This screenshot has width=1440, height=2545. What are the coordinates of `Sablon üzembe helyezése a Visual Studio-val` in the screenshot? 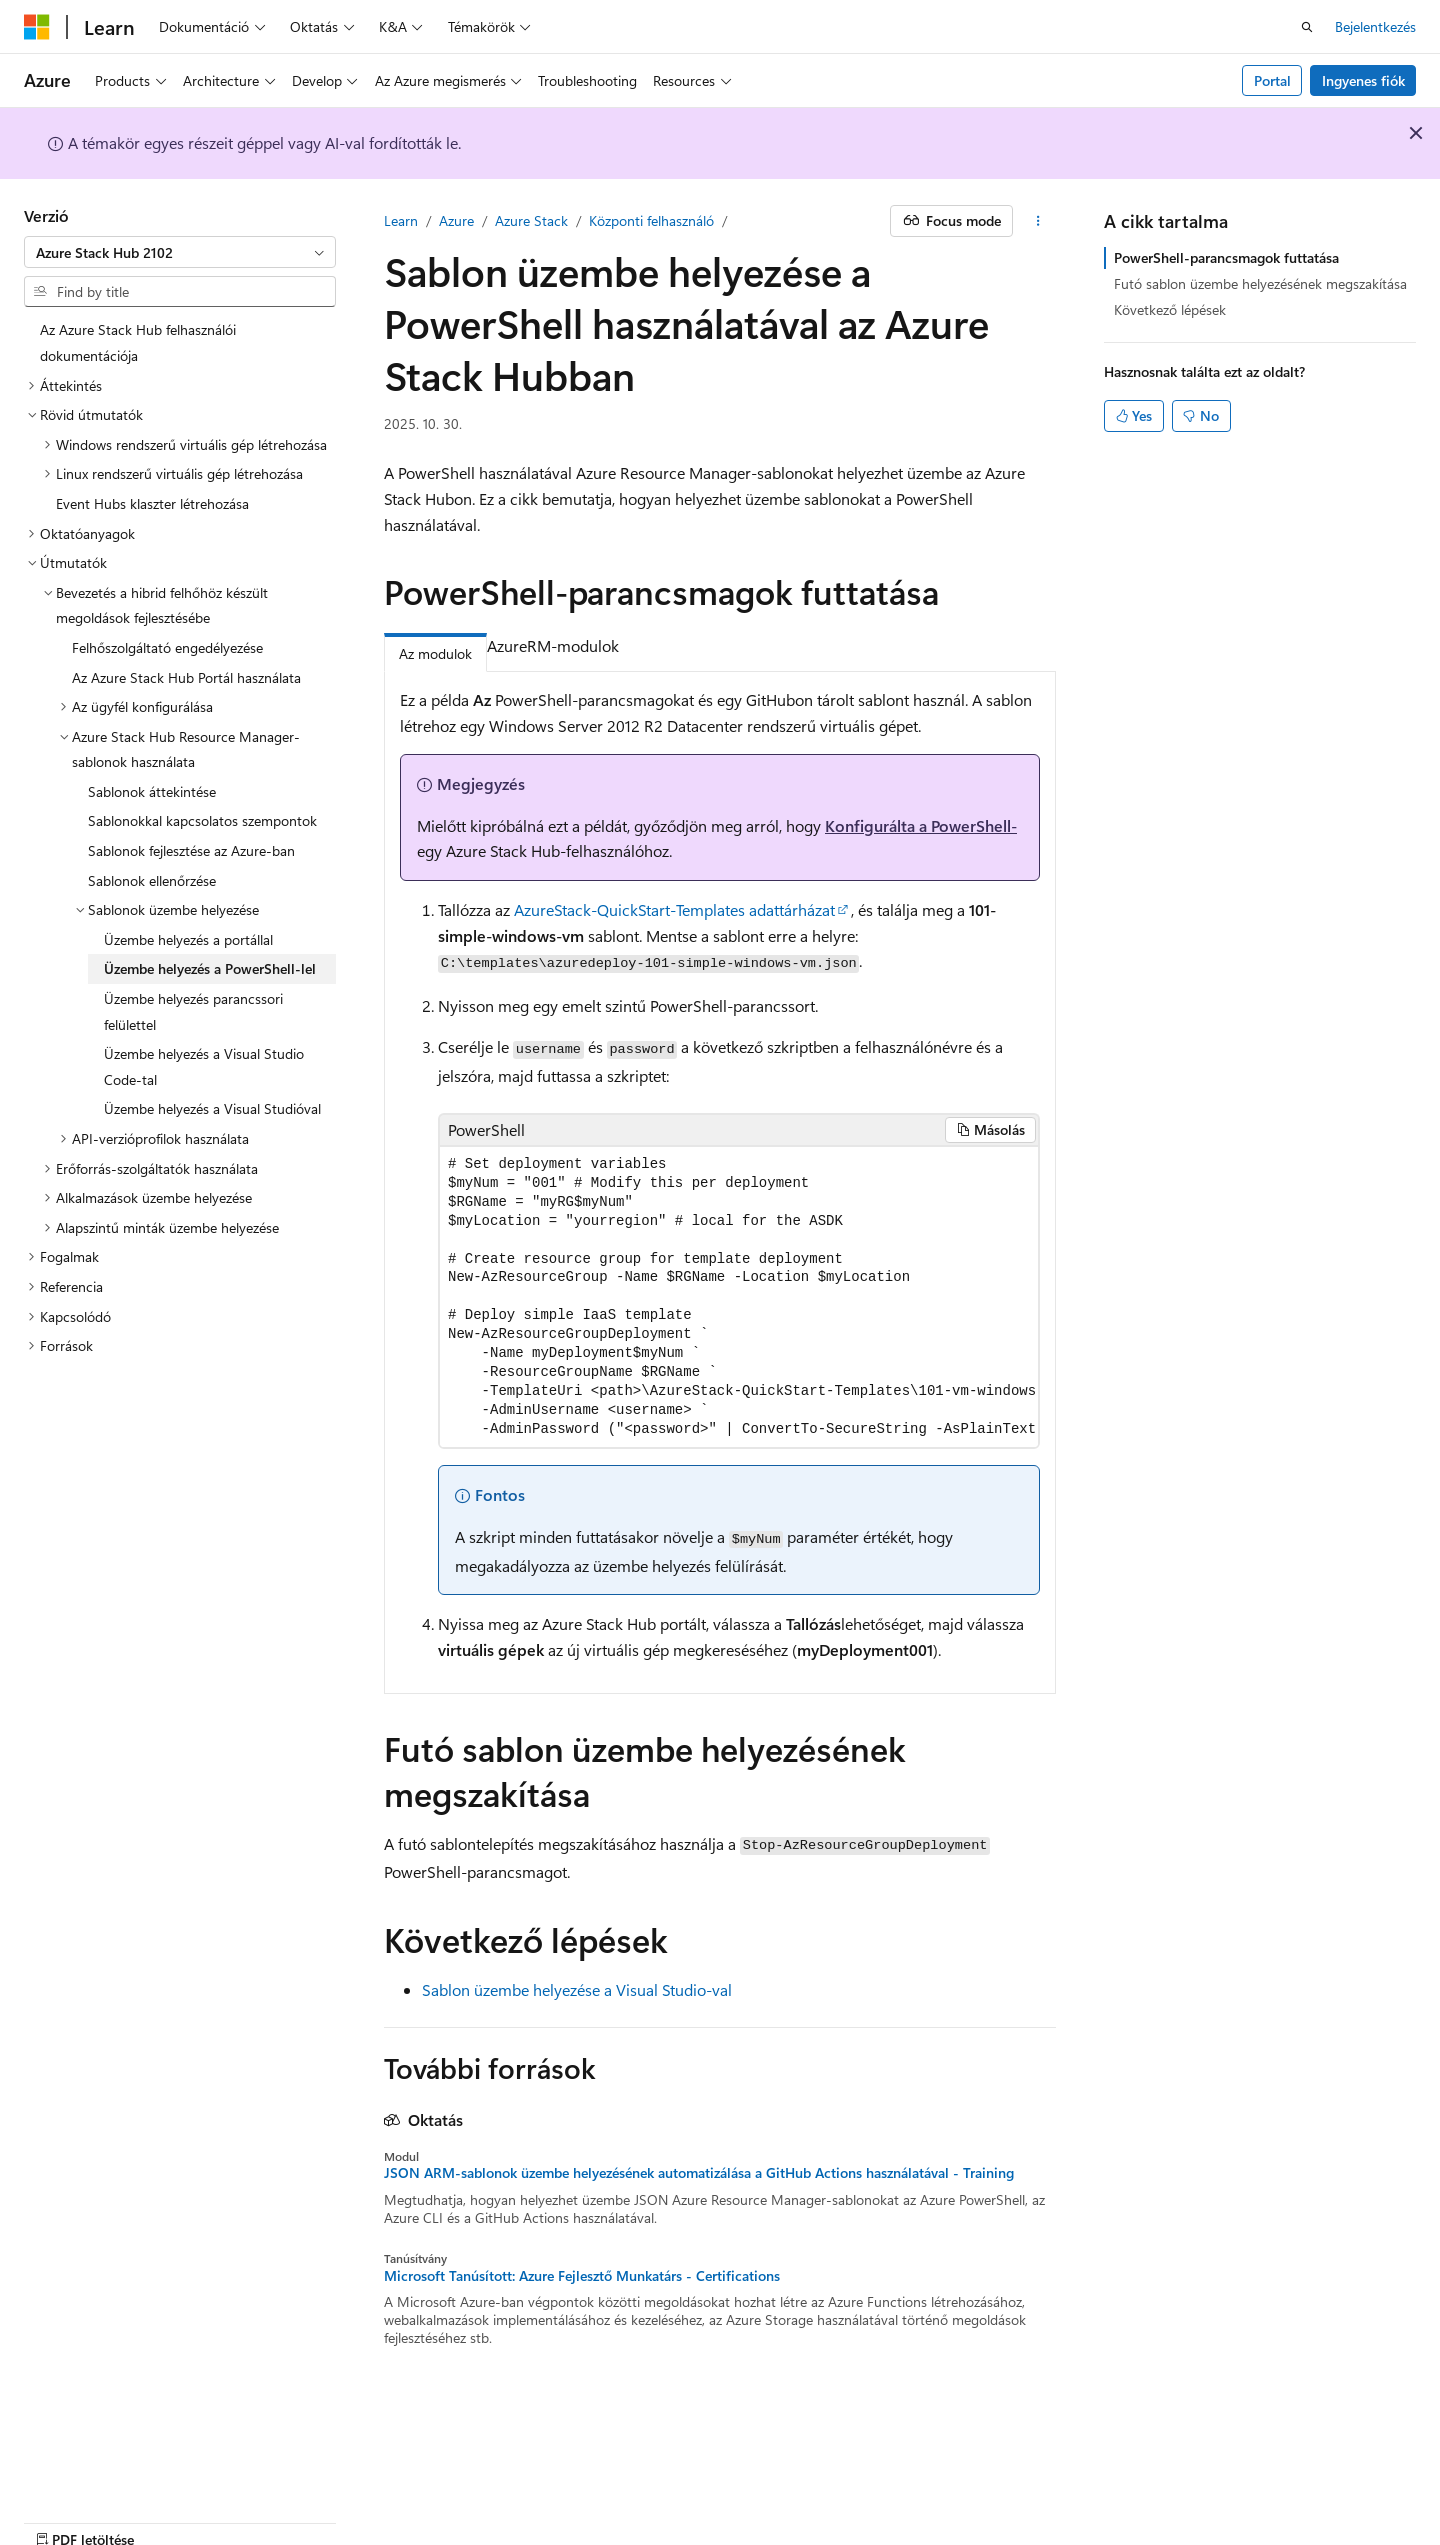 It's located at (577, 1989).